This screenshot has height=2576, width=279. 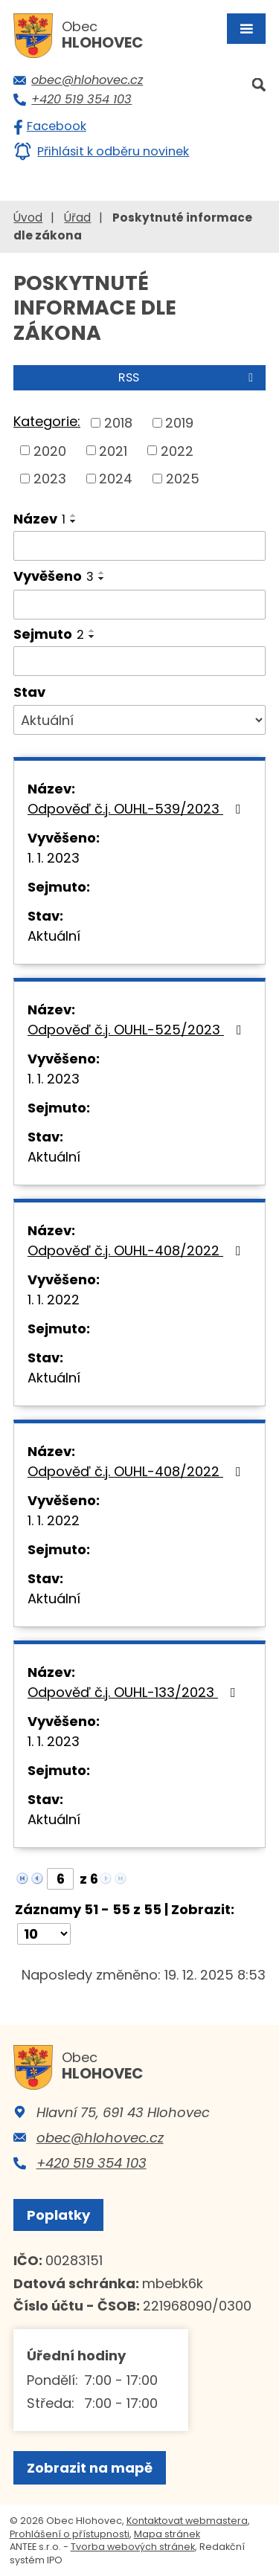 What do you see at coordinates (73, 515) in the screenshot?
I see `[Seřadit podle Název vzestupně]` at bounding box center [73, 515].